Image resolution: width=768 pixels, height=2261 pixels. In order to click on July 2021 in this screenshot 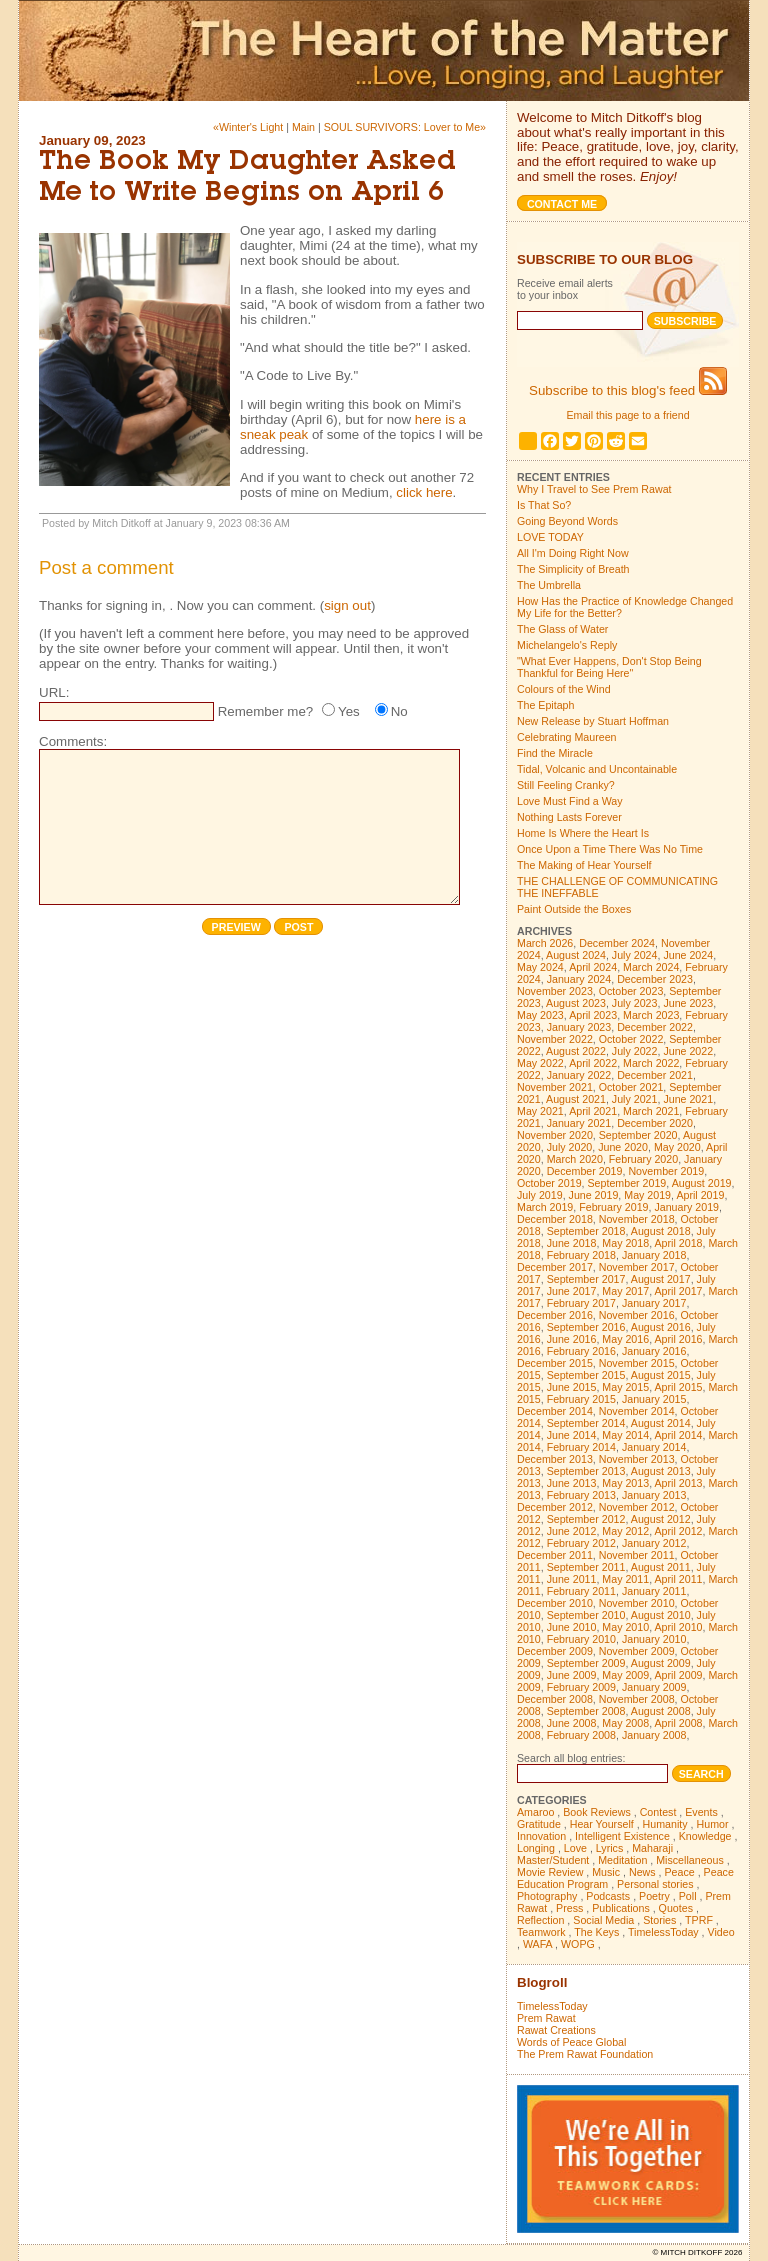, I will do `click(635, 1099)`.